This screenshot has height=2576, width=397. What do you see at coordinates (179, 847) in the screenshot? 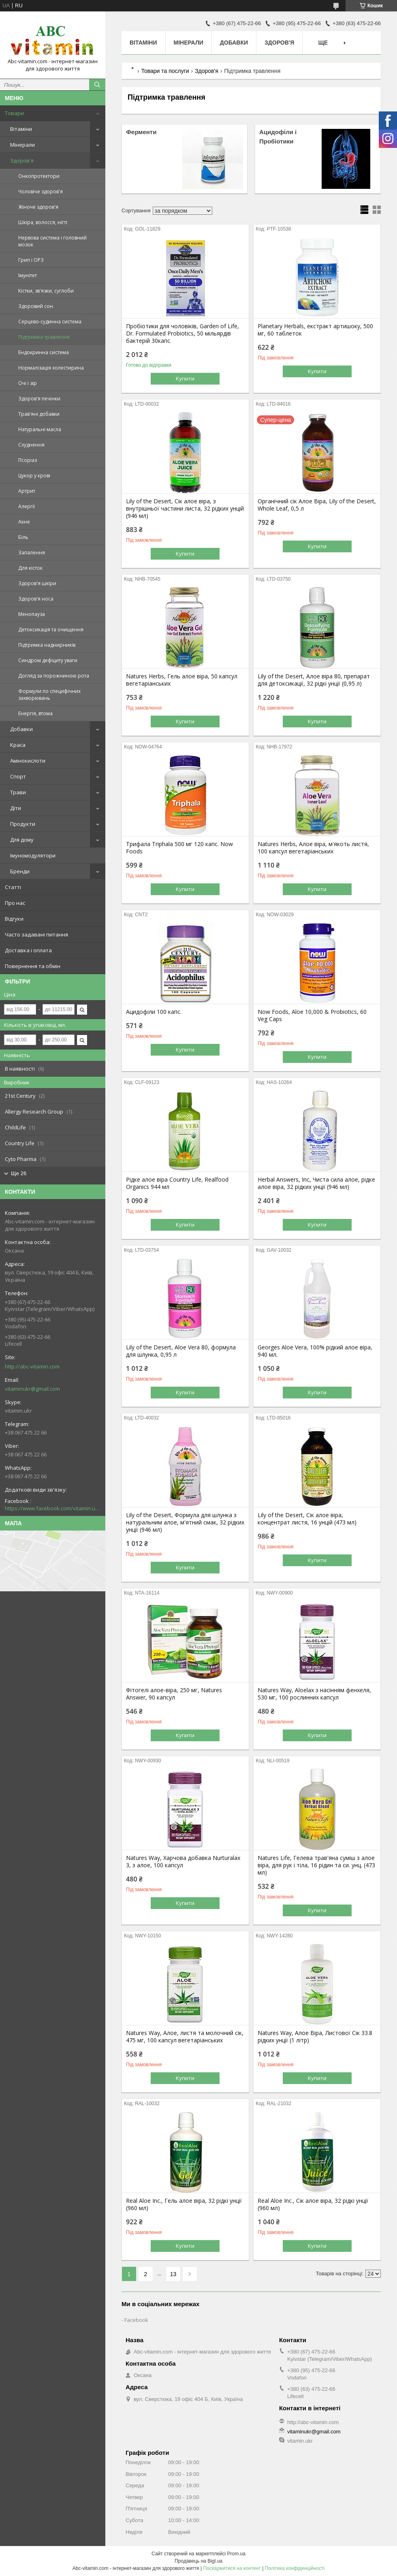
I see `Трифала Triphala 500 мг 120 капс. Now Foods` at bounding box center [179, 847].